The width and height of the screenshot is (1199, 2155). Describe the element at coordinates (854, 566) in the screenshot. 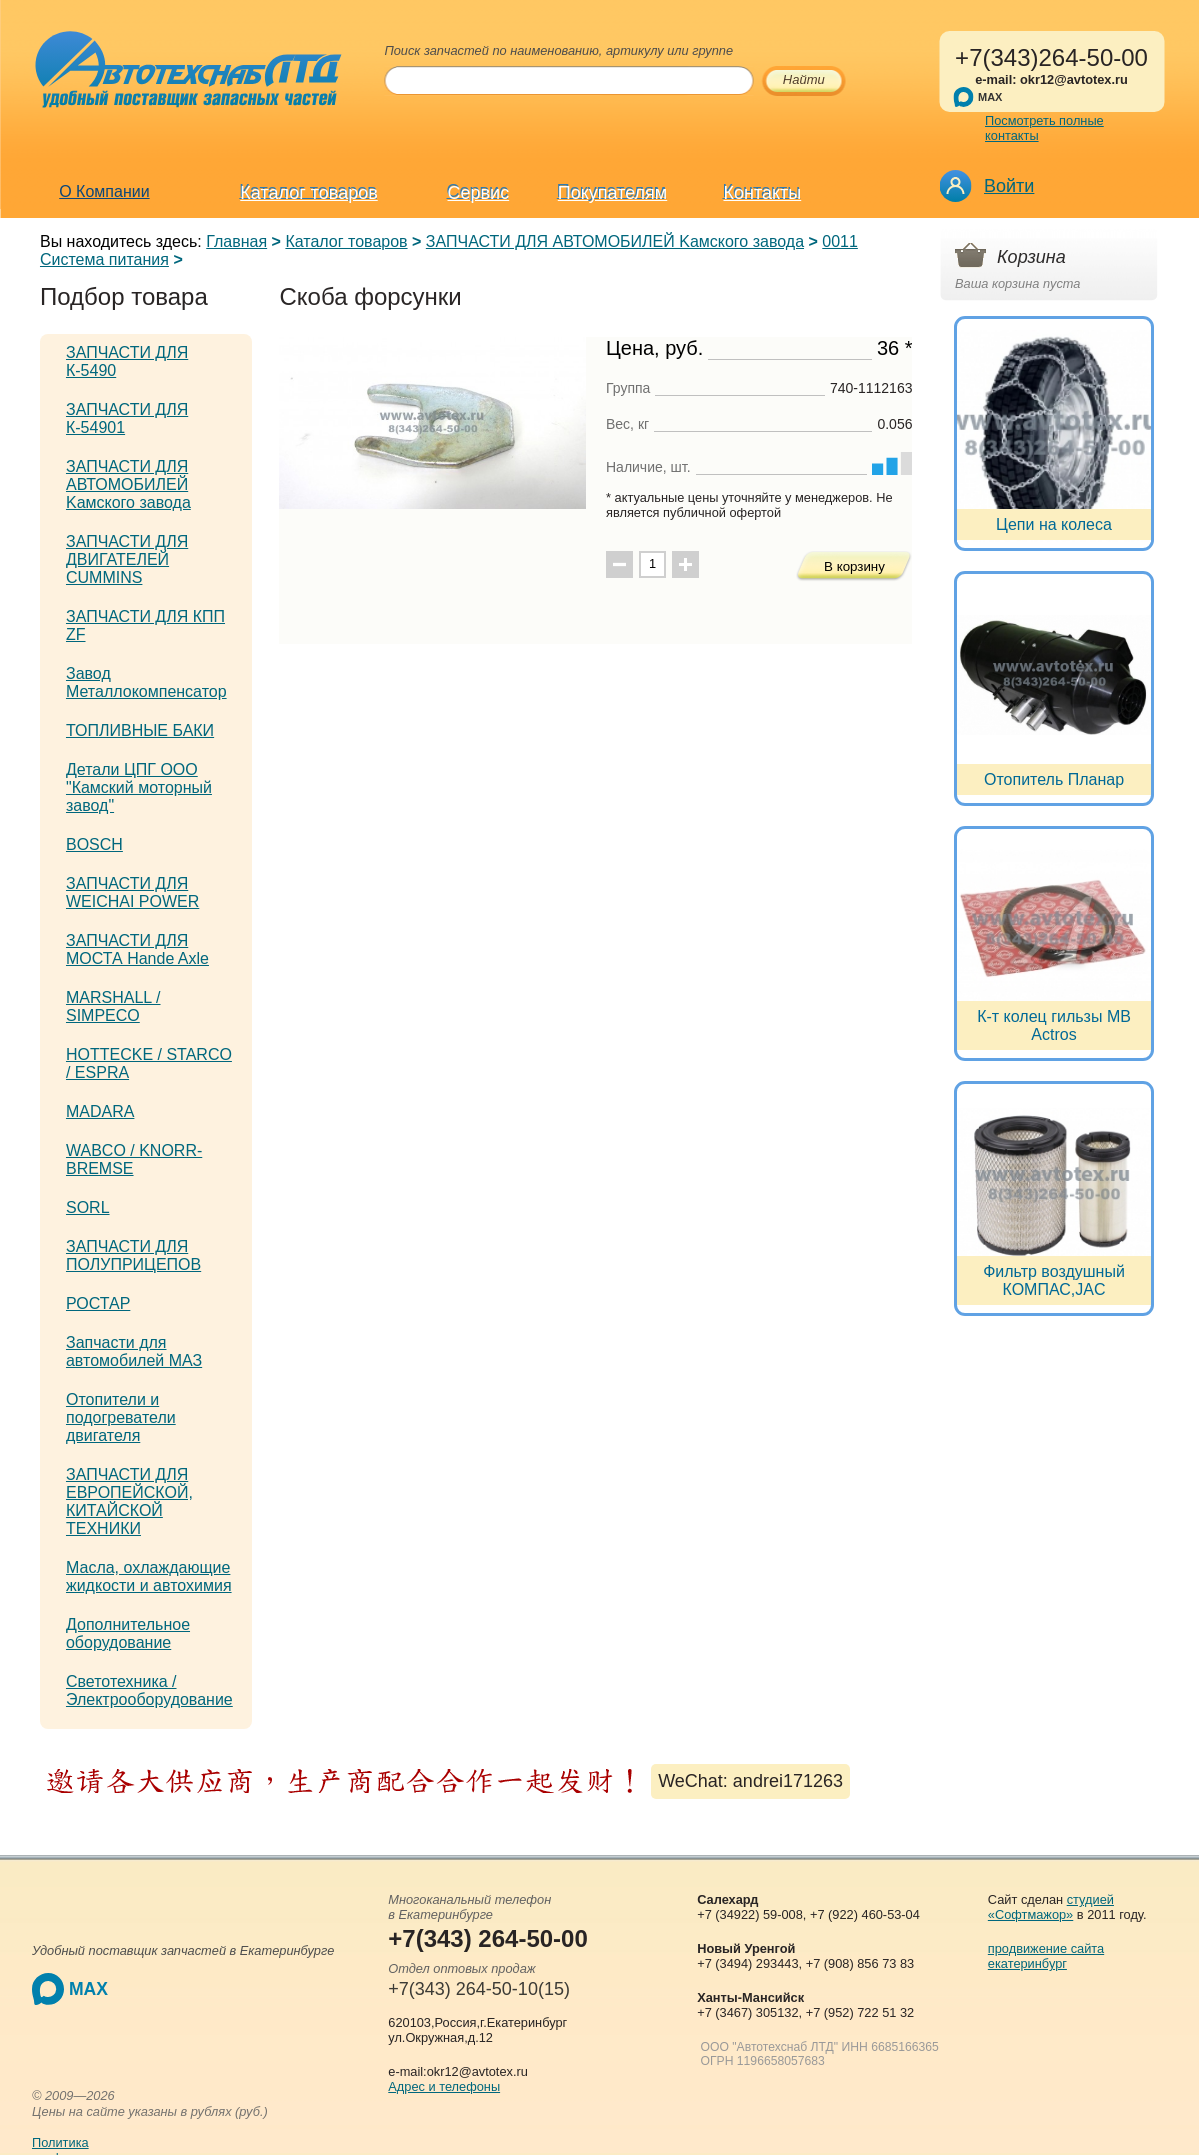

I see `В корзину` at that location.